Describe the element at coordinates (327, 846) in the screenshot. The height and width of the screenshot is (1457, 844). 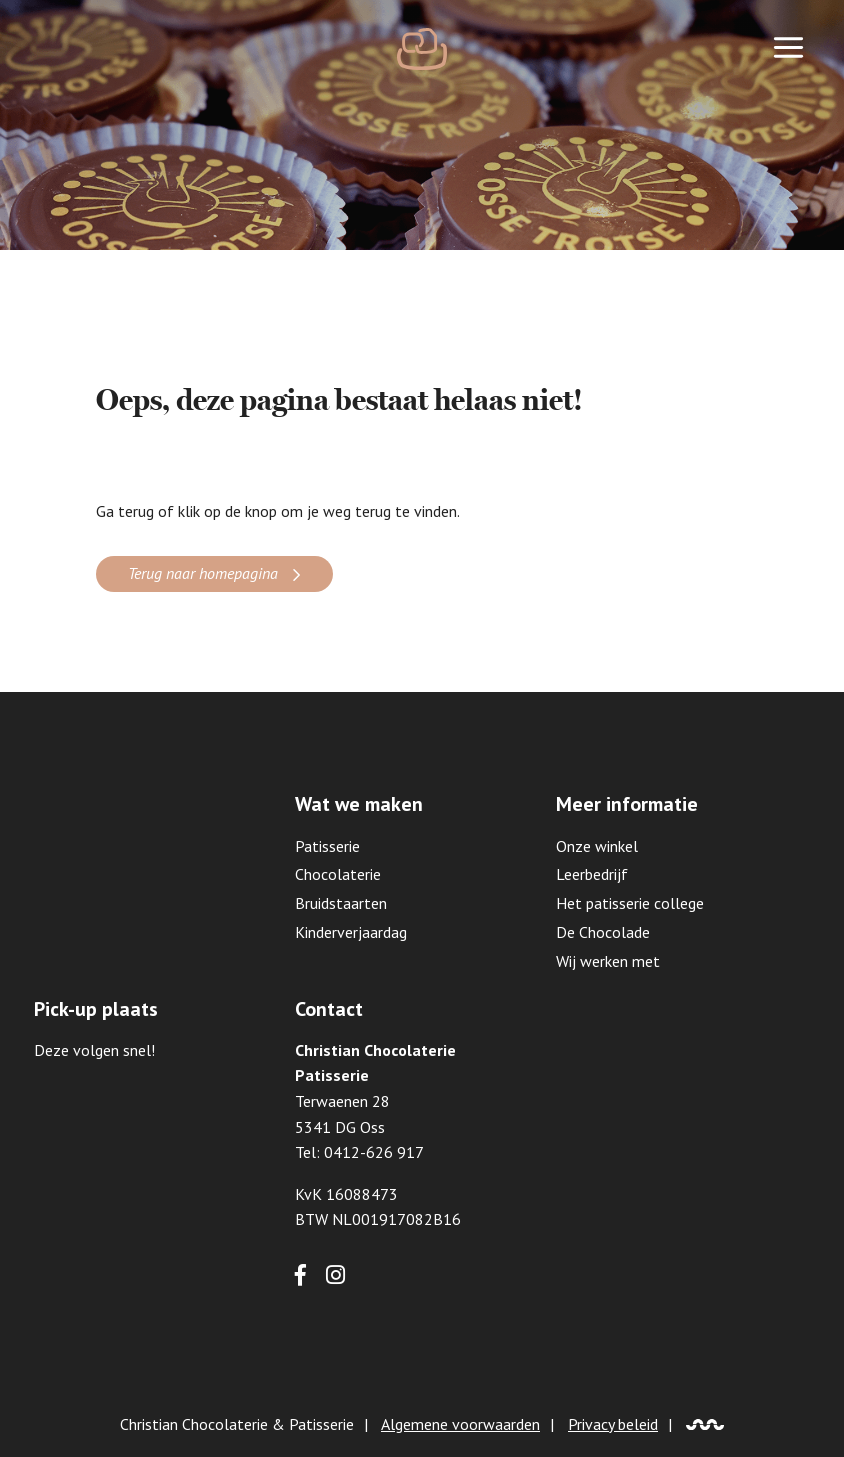
I see `Patisserie` at that location.